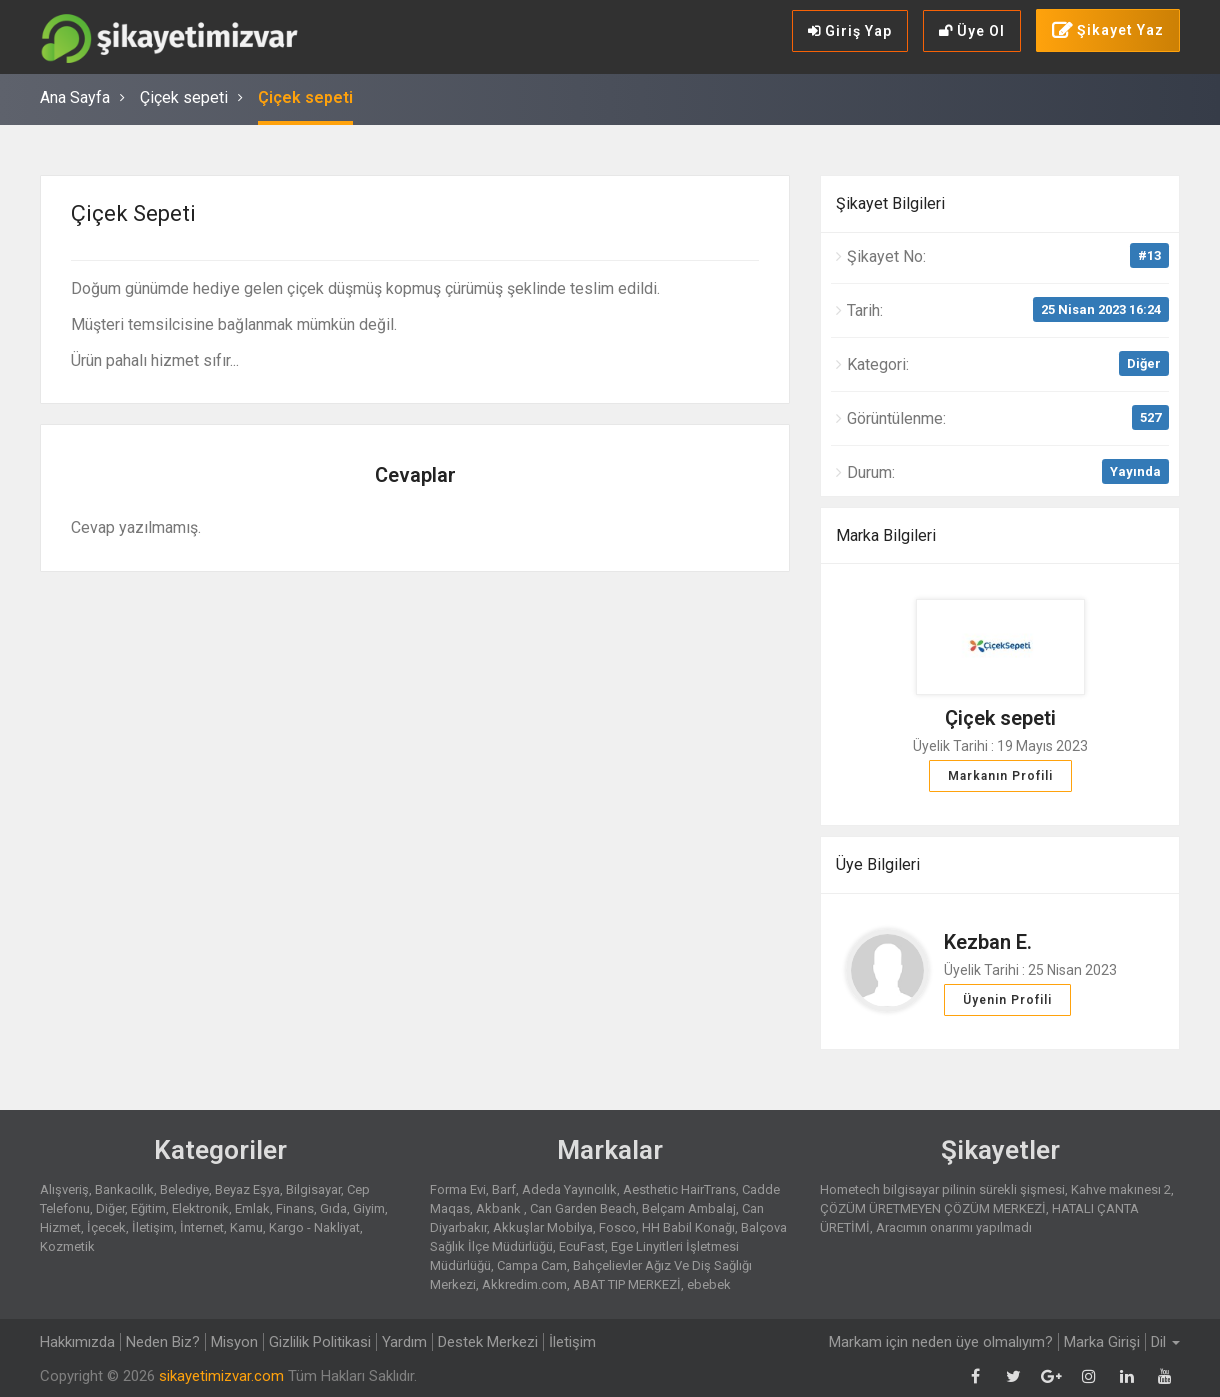  What do you see at coordinates (850, 31) in the screenshot?
I see `Giriş Yap` at bounding box center [850, 31].